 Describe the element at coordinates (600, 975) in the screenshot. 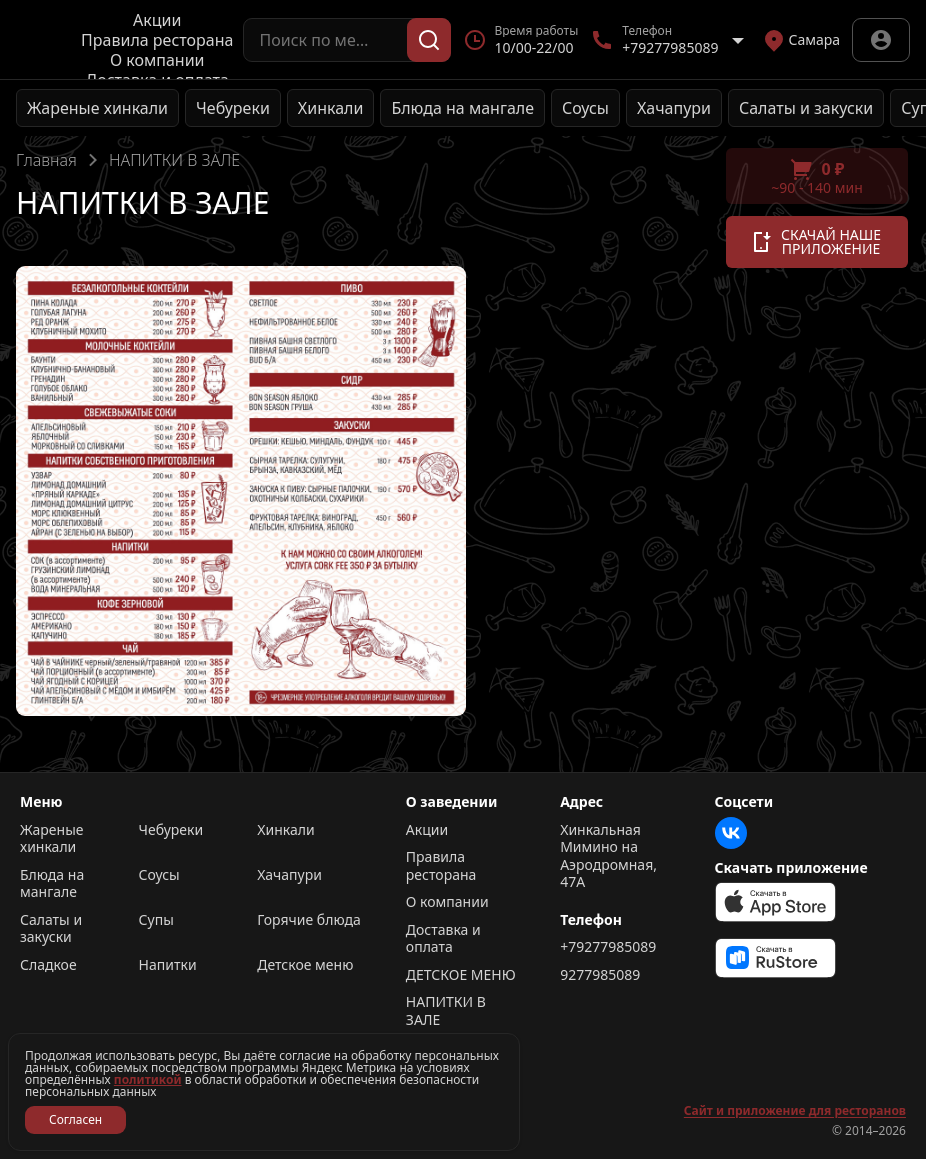

I see `9277985089` at that location.